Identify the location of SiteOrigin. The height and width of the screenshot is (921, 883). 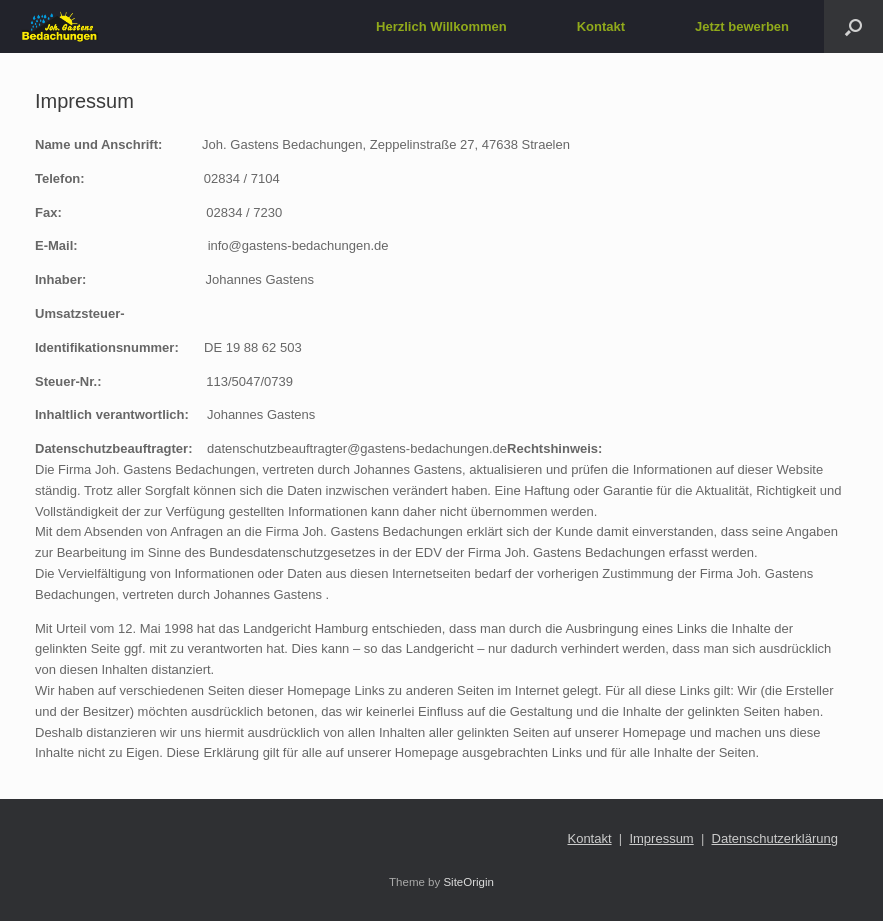
(468, 882).